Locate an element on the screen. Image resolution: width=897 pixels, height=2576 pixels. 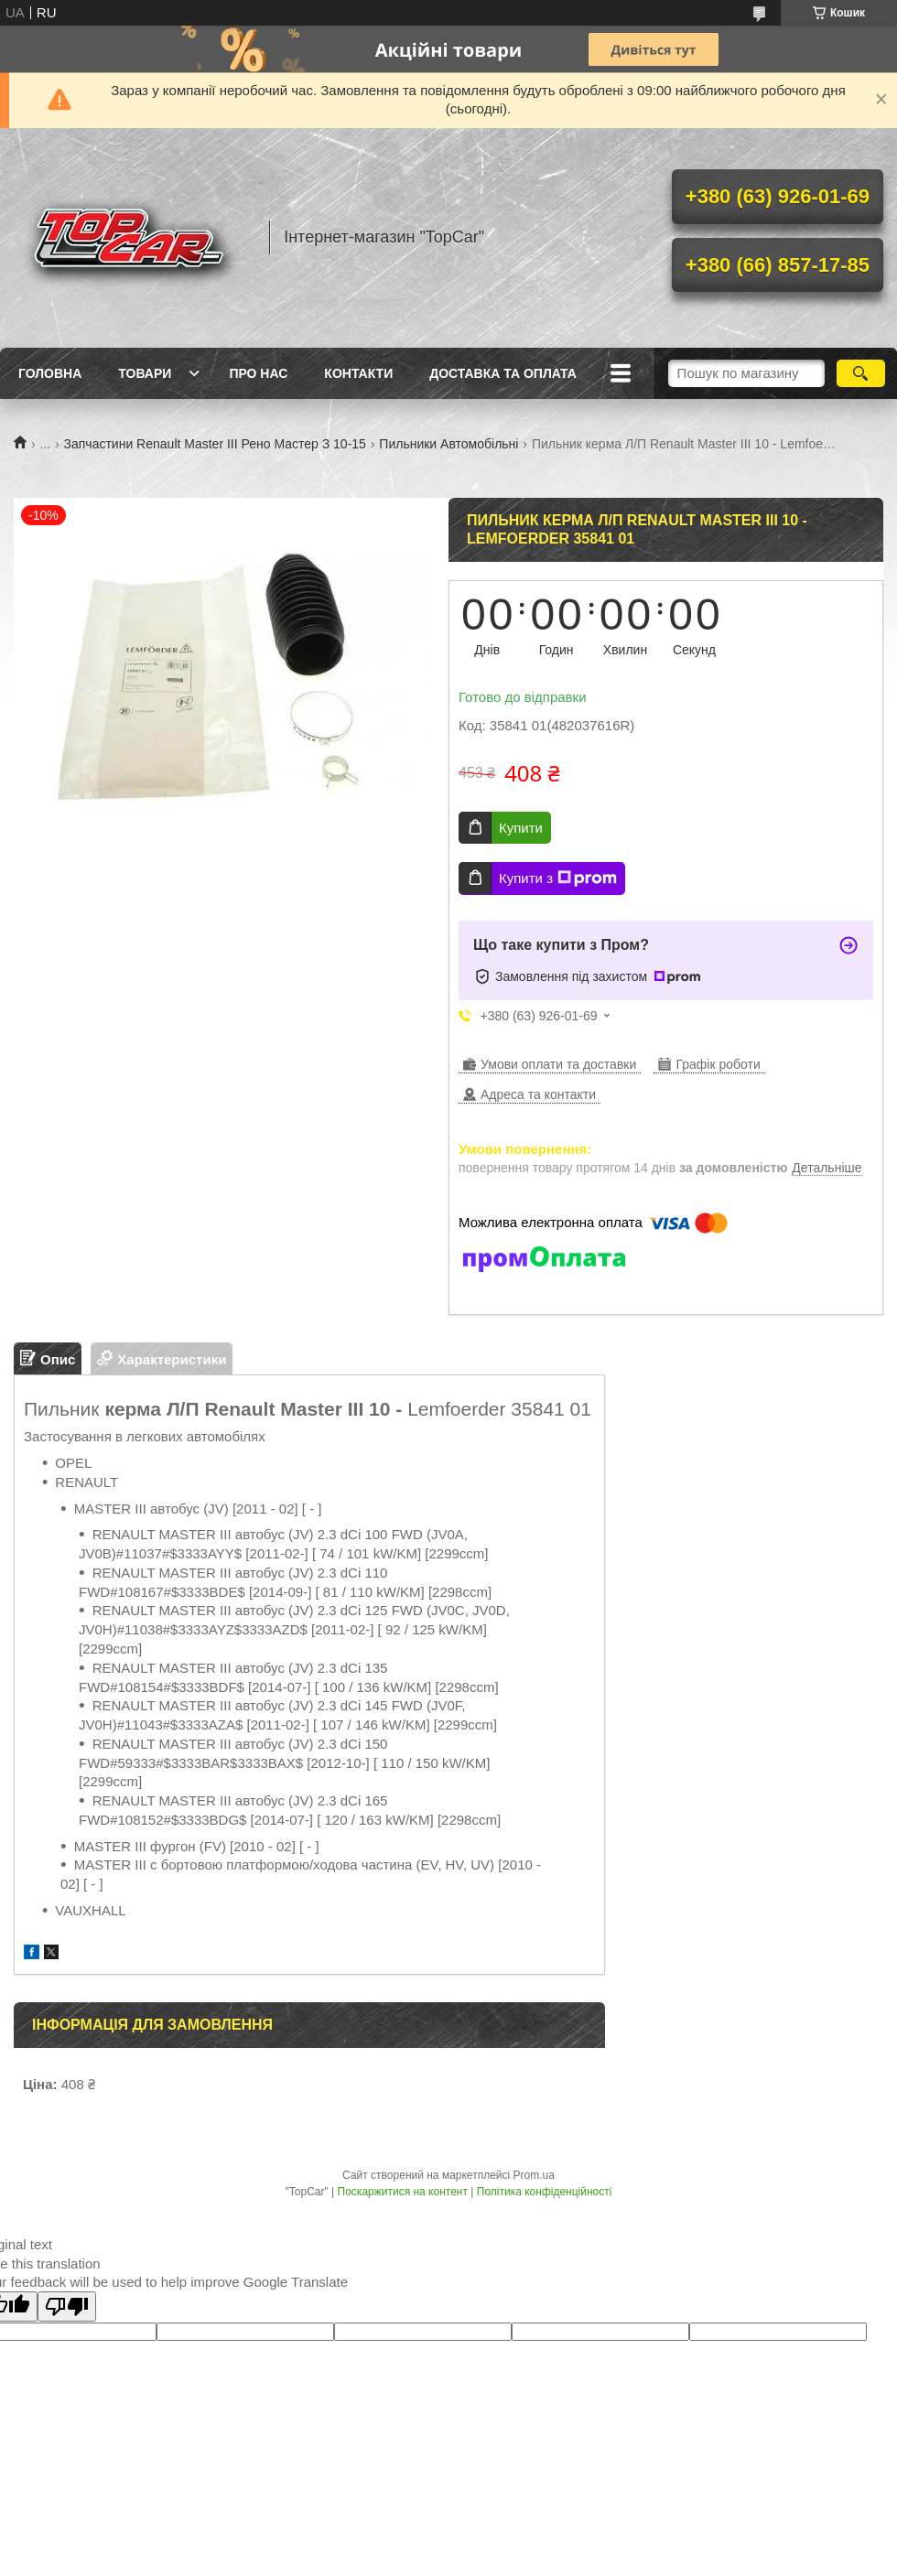
Запчастини Renault Master III Рено Мастер З 10-15 is located at coordinates (215, 444).